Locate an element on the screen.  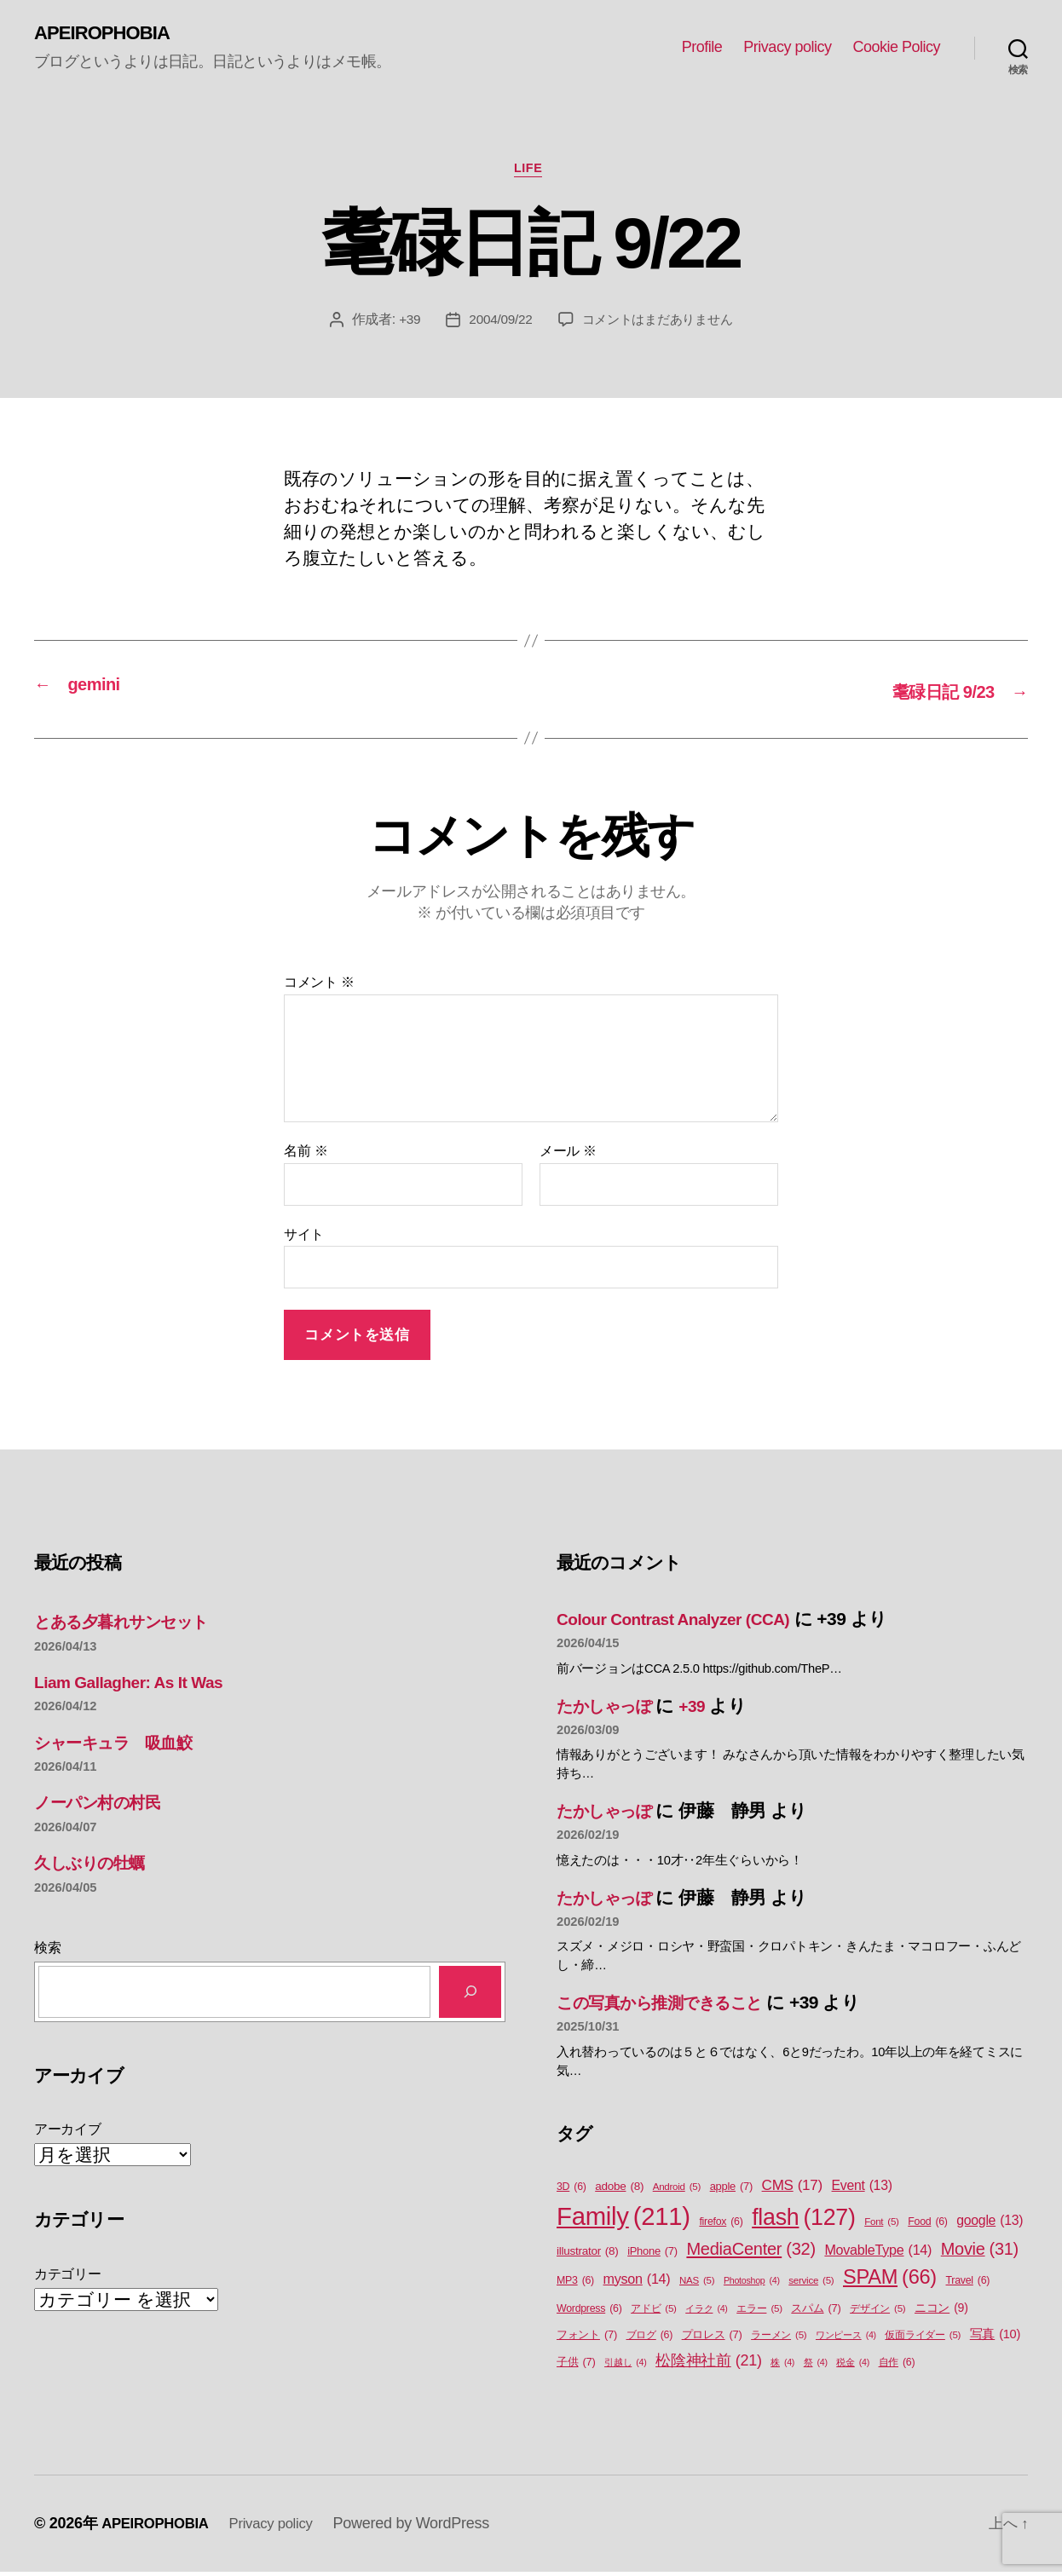
CMS [CMS (17個の項目)] is located at coordinates (792, 2190).